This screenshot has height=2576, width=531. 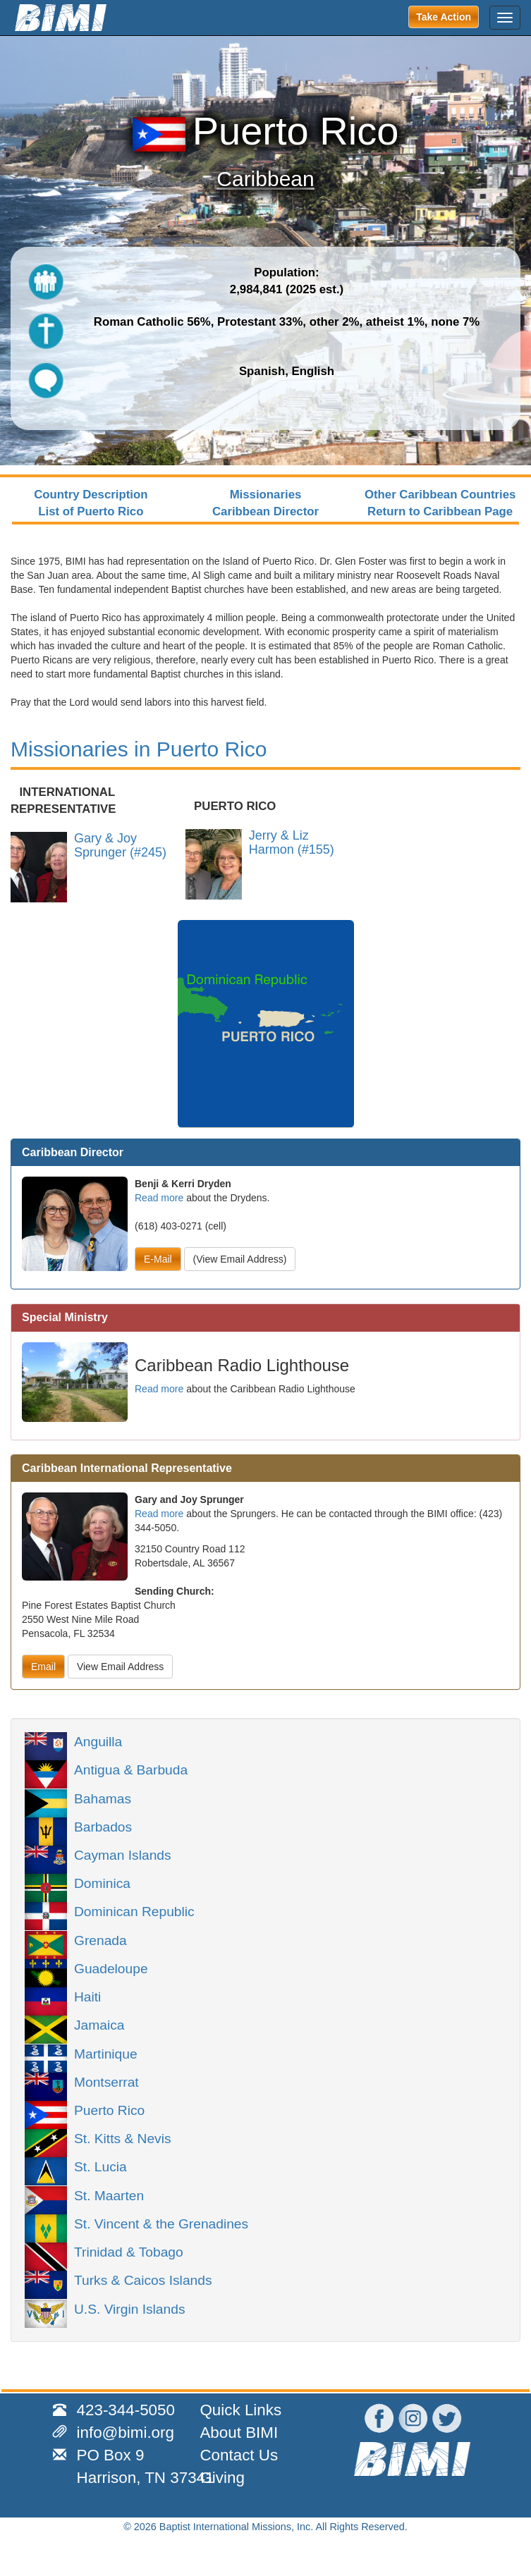 What do you see at coordinates (129, 2308) in the screenshot?
I see `U.S. Virgin Islands` at bounding box center [129, 2308].